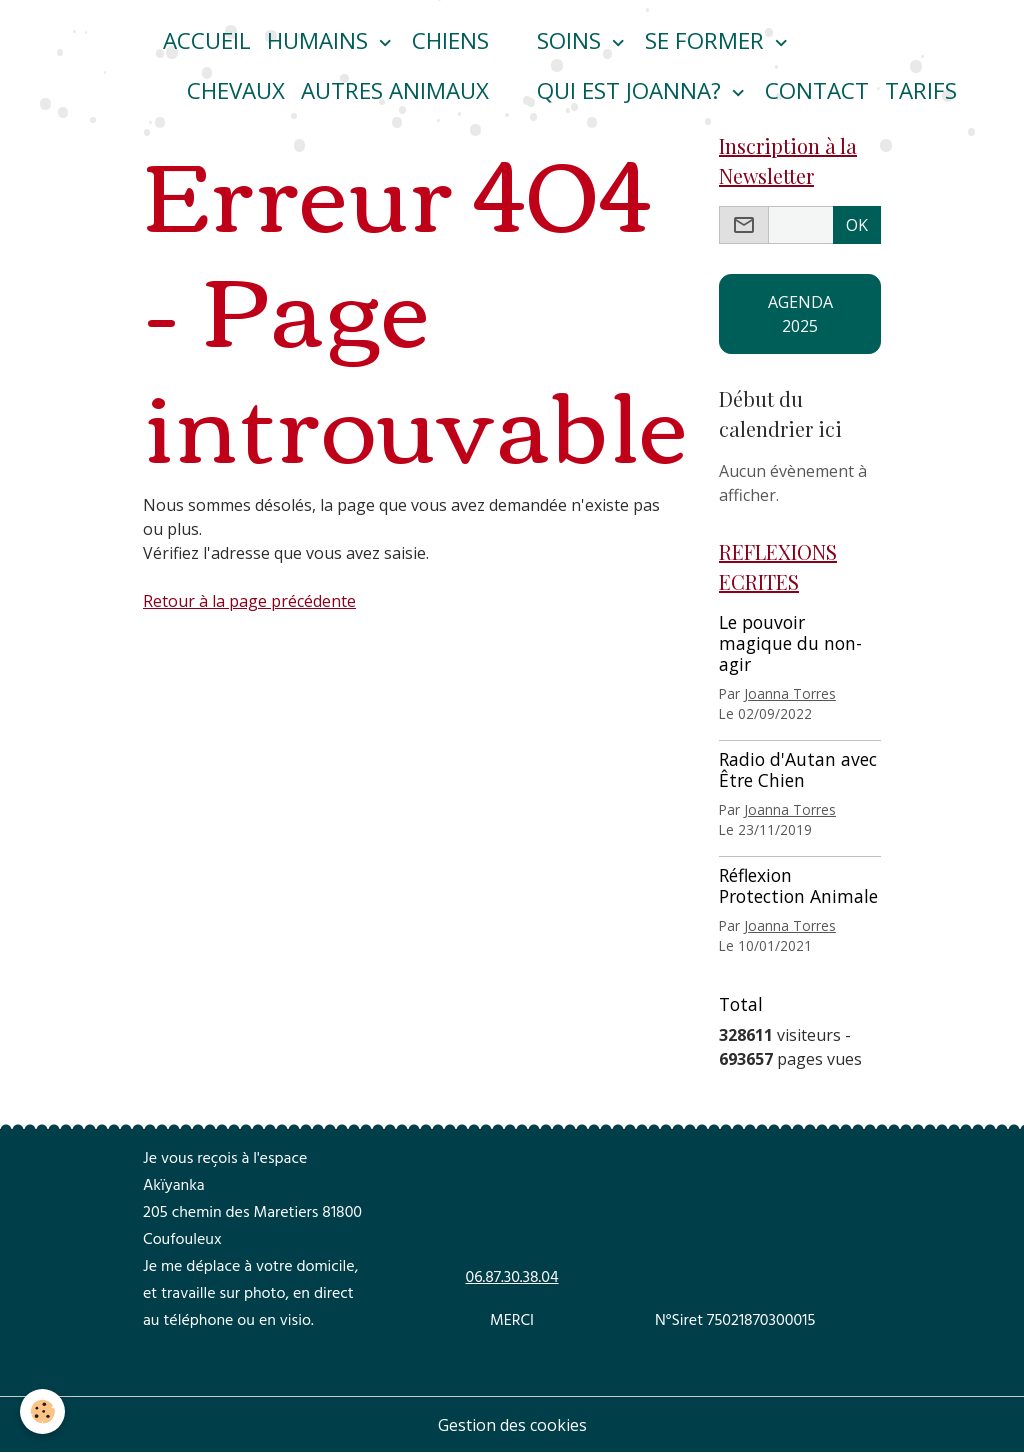  I want to click on Tarifs, so click(921, 90).